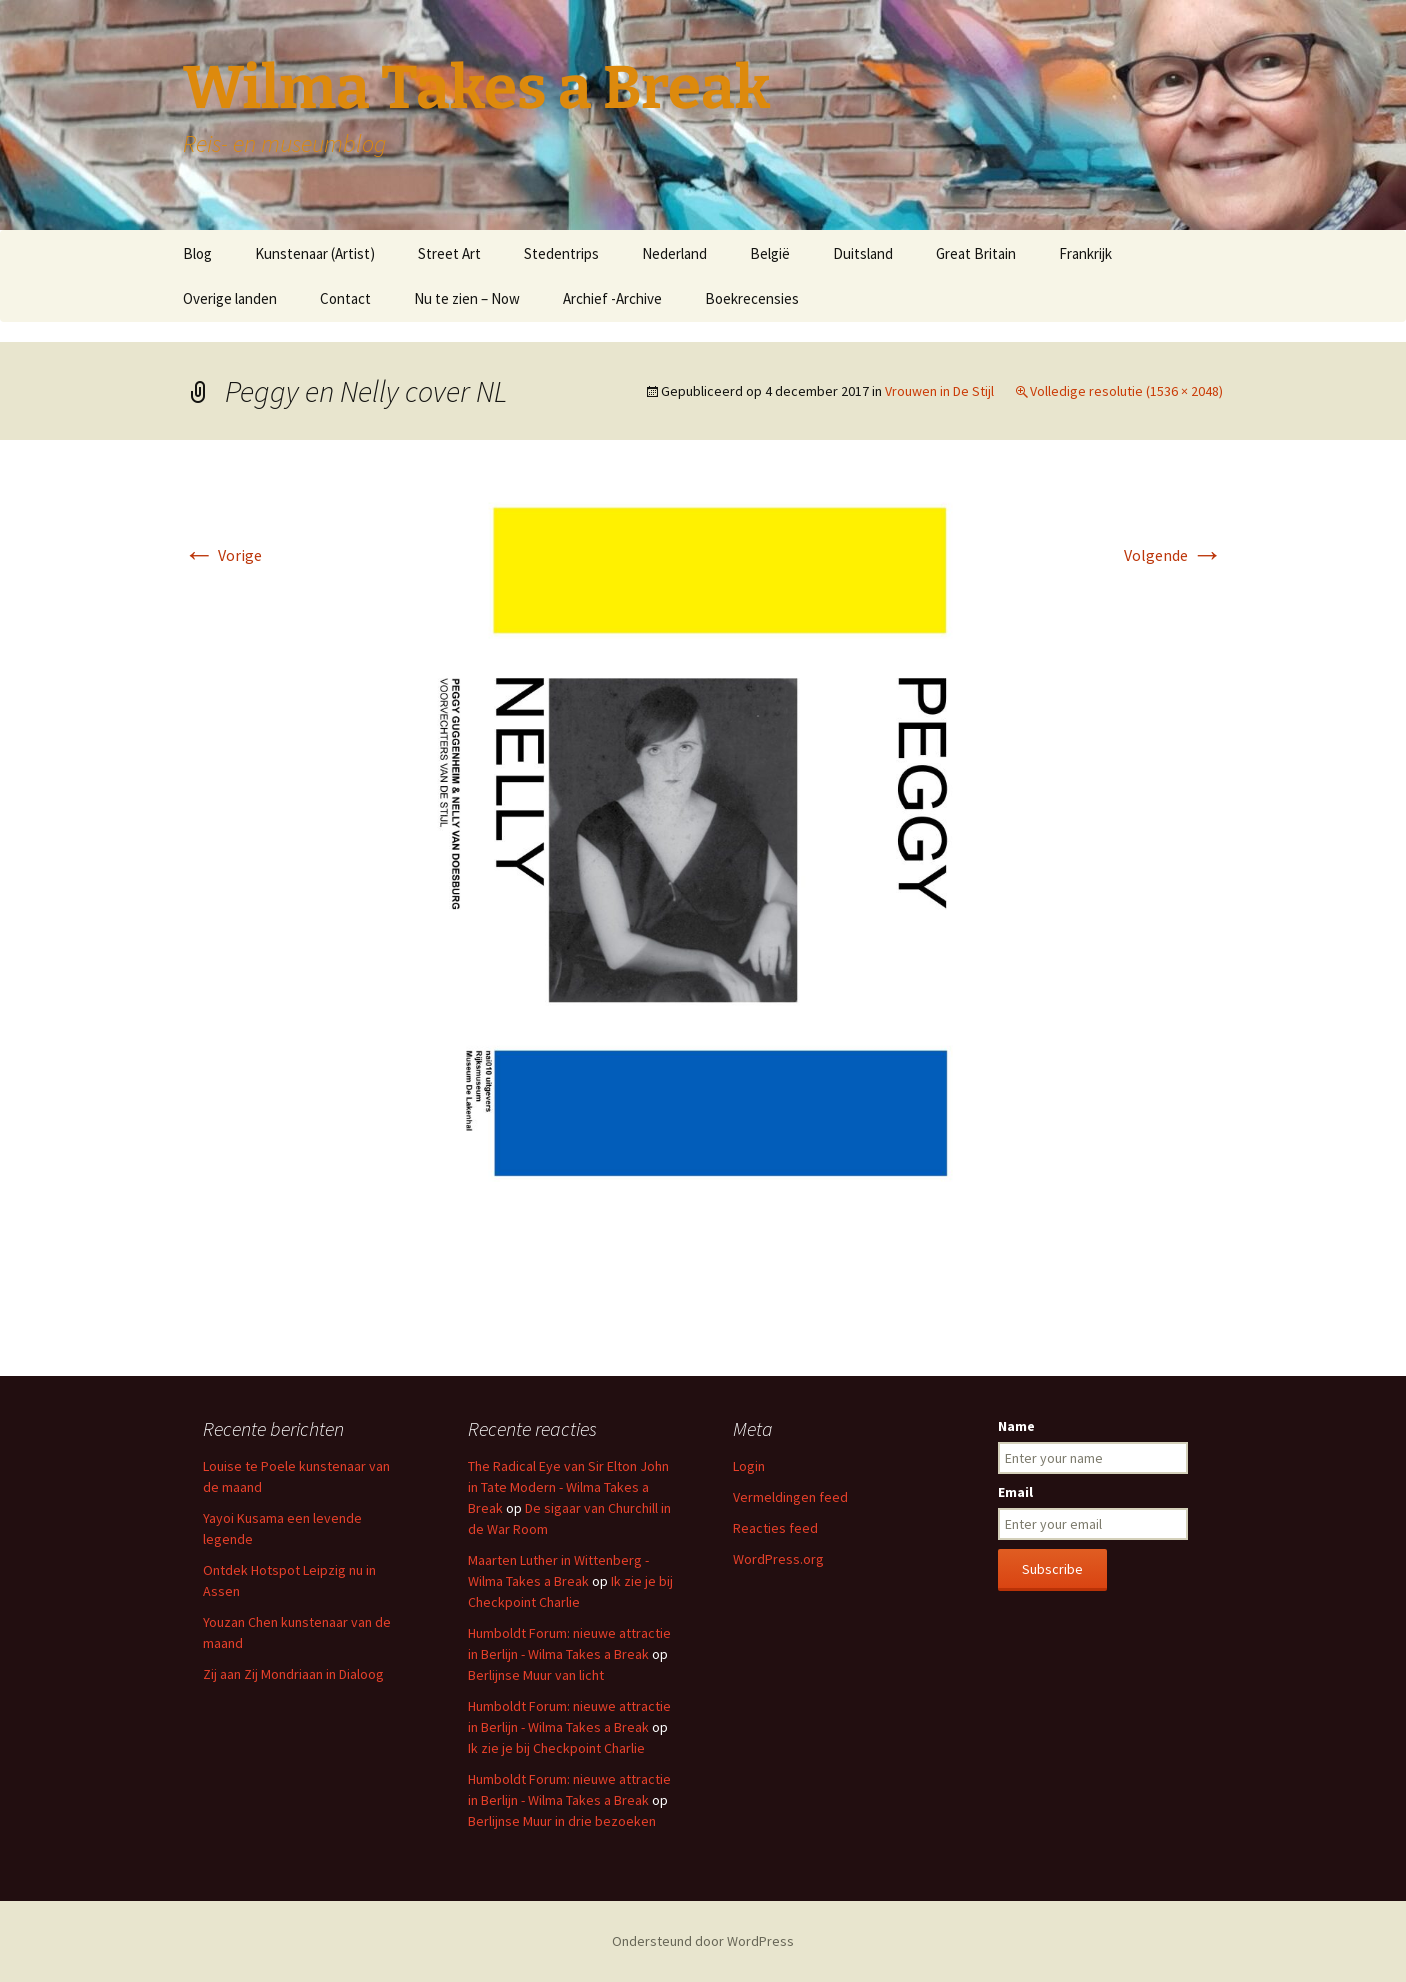 The height and width of the screenshot is (1982, 1406). I want to click on Vorige, so click(222, 555).